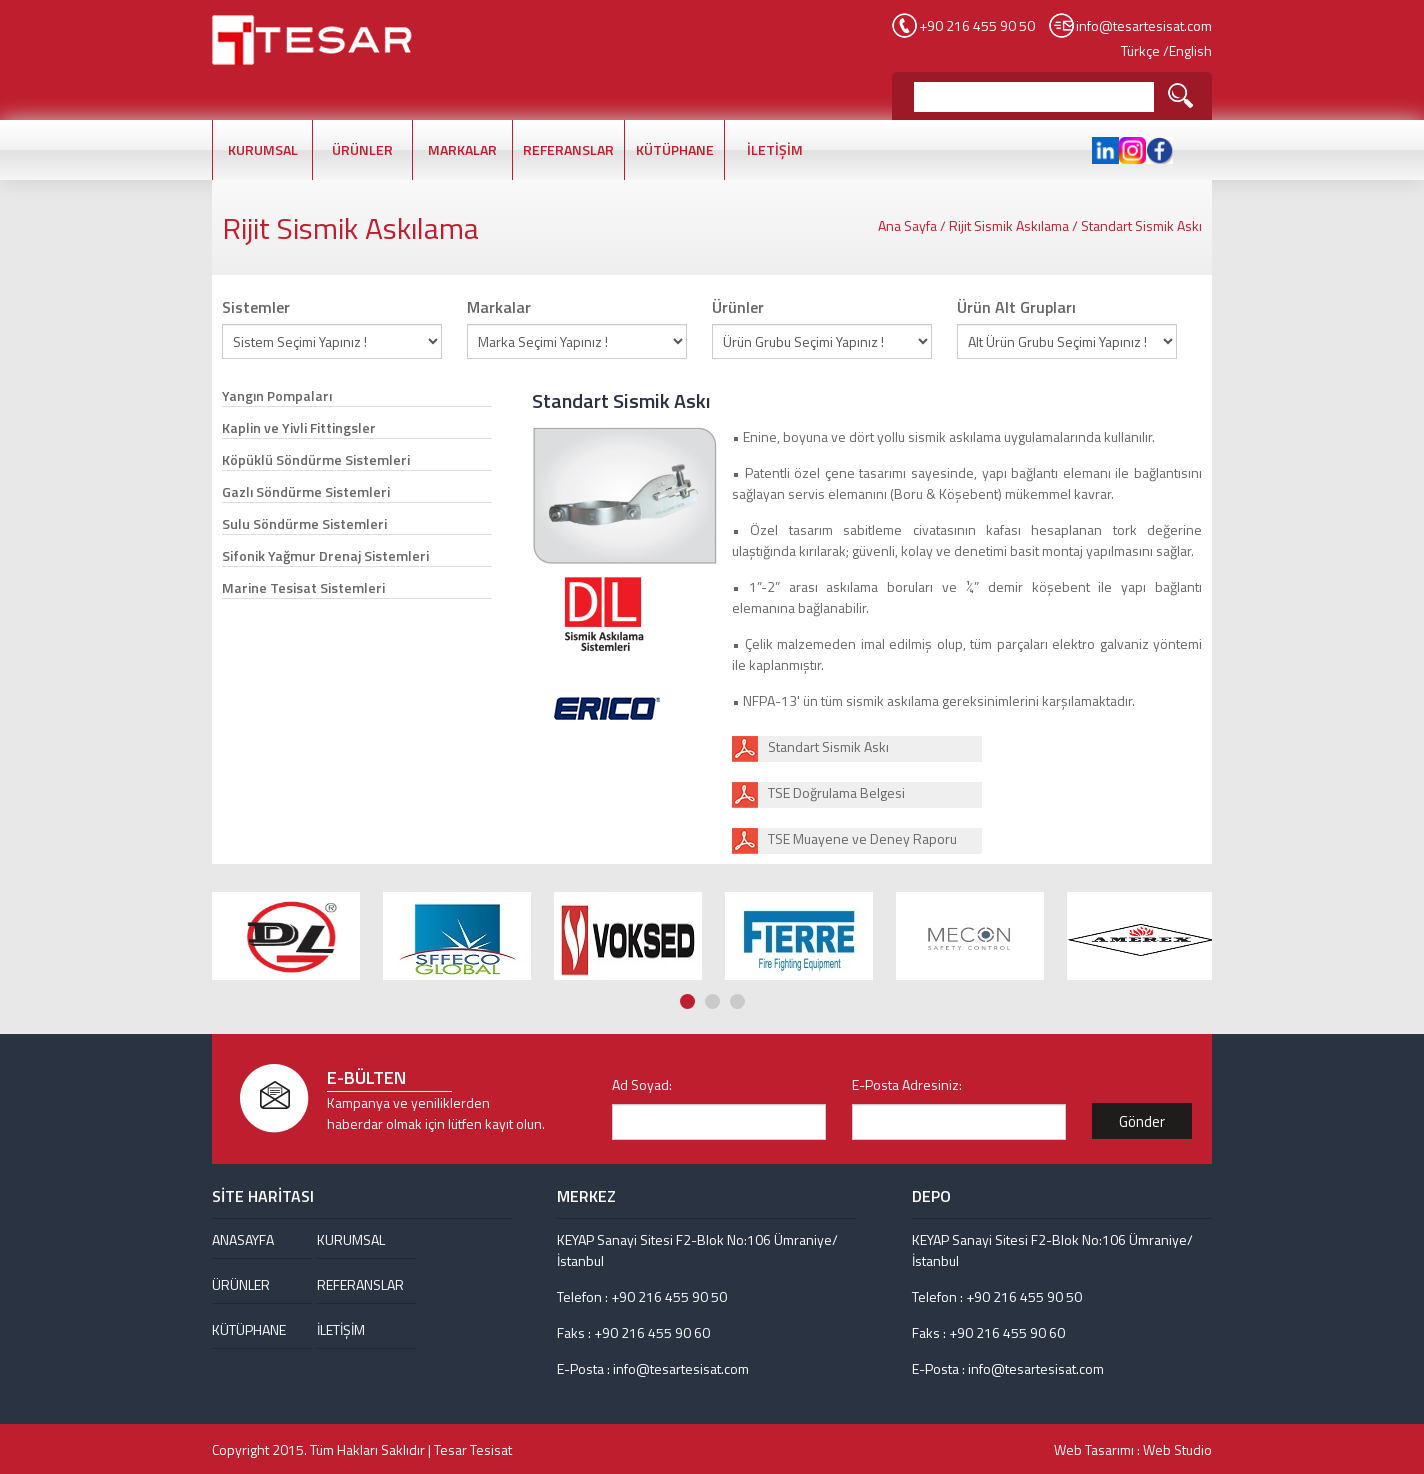 The image size is (1424, 1474). Describe the element at coordinates (1144, 25) in the screenshot. I see `info@tesartesisat.com` at that location.